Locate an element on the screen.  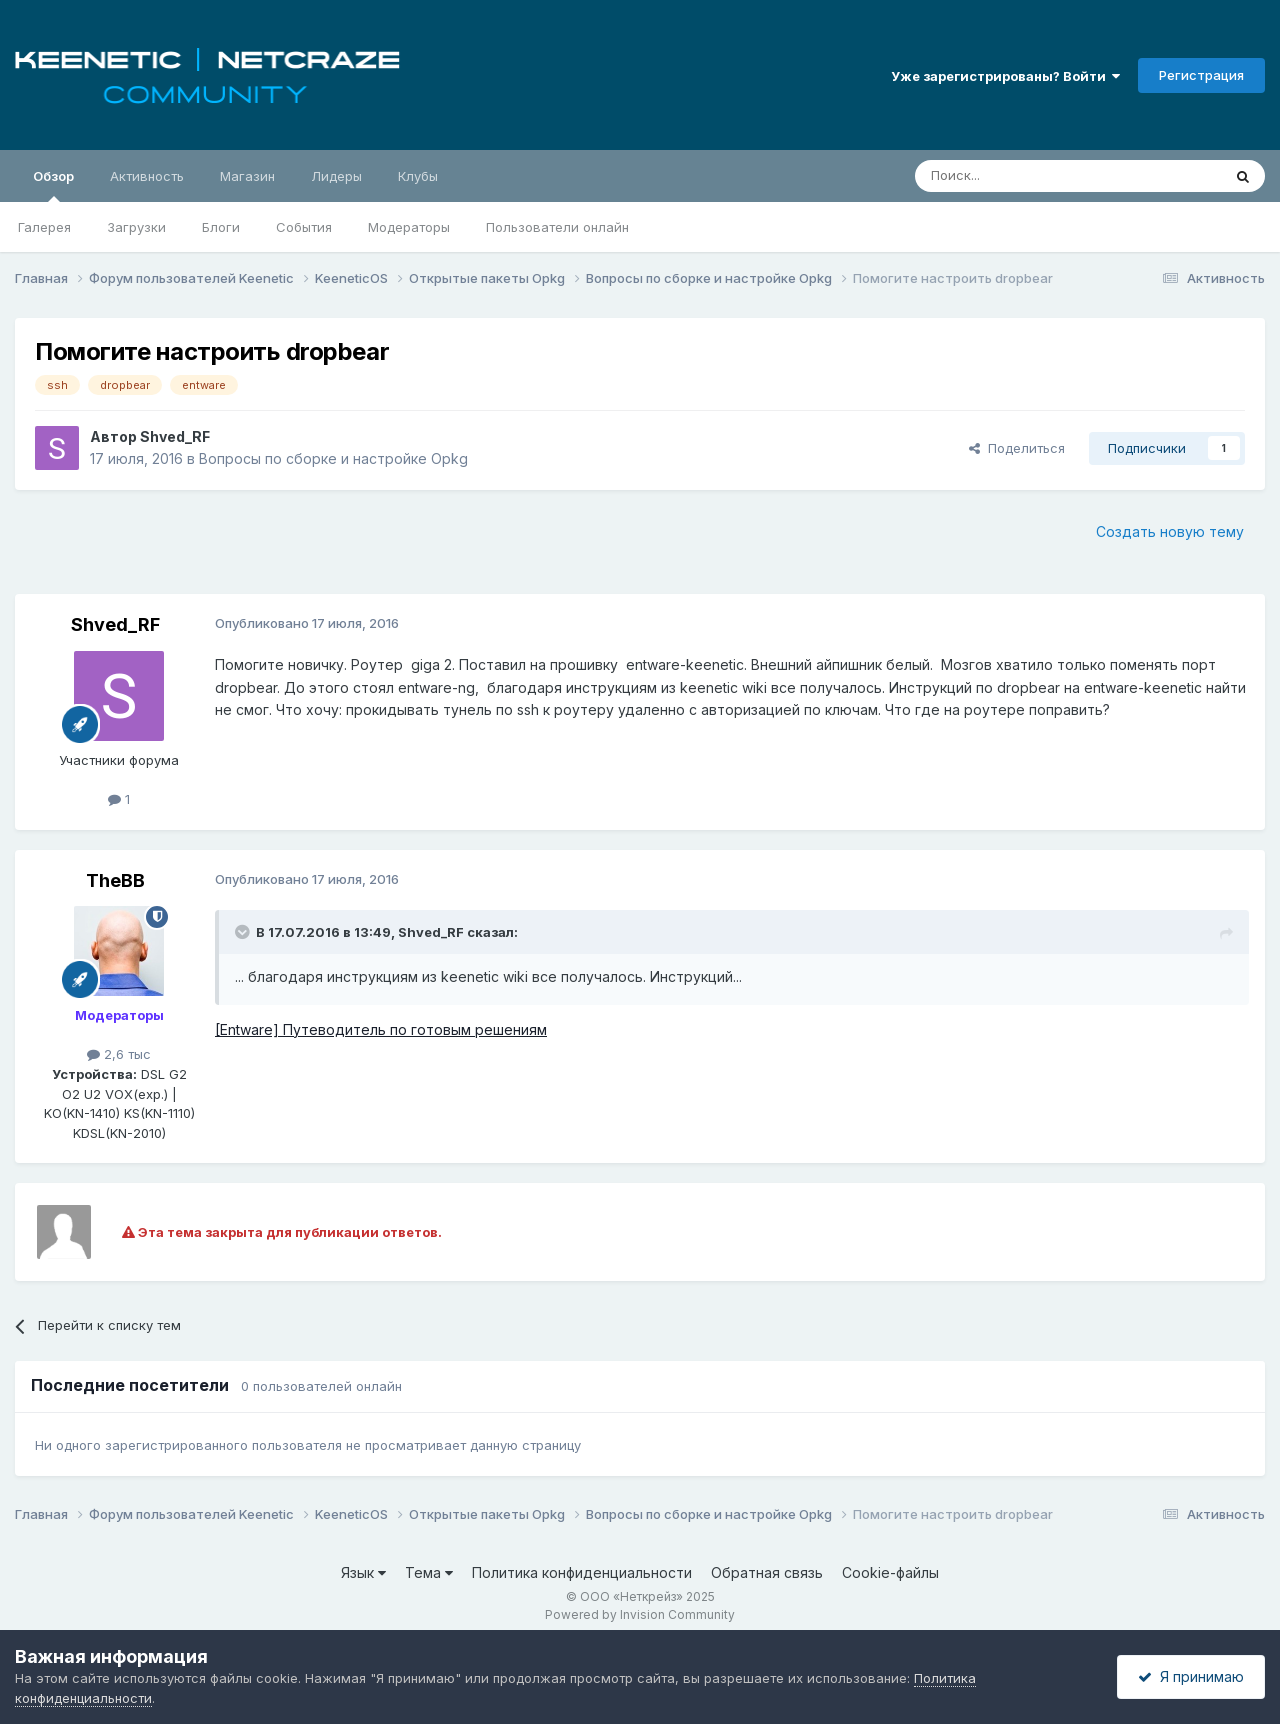
Тема is located at coordinates (429, 1572).